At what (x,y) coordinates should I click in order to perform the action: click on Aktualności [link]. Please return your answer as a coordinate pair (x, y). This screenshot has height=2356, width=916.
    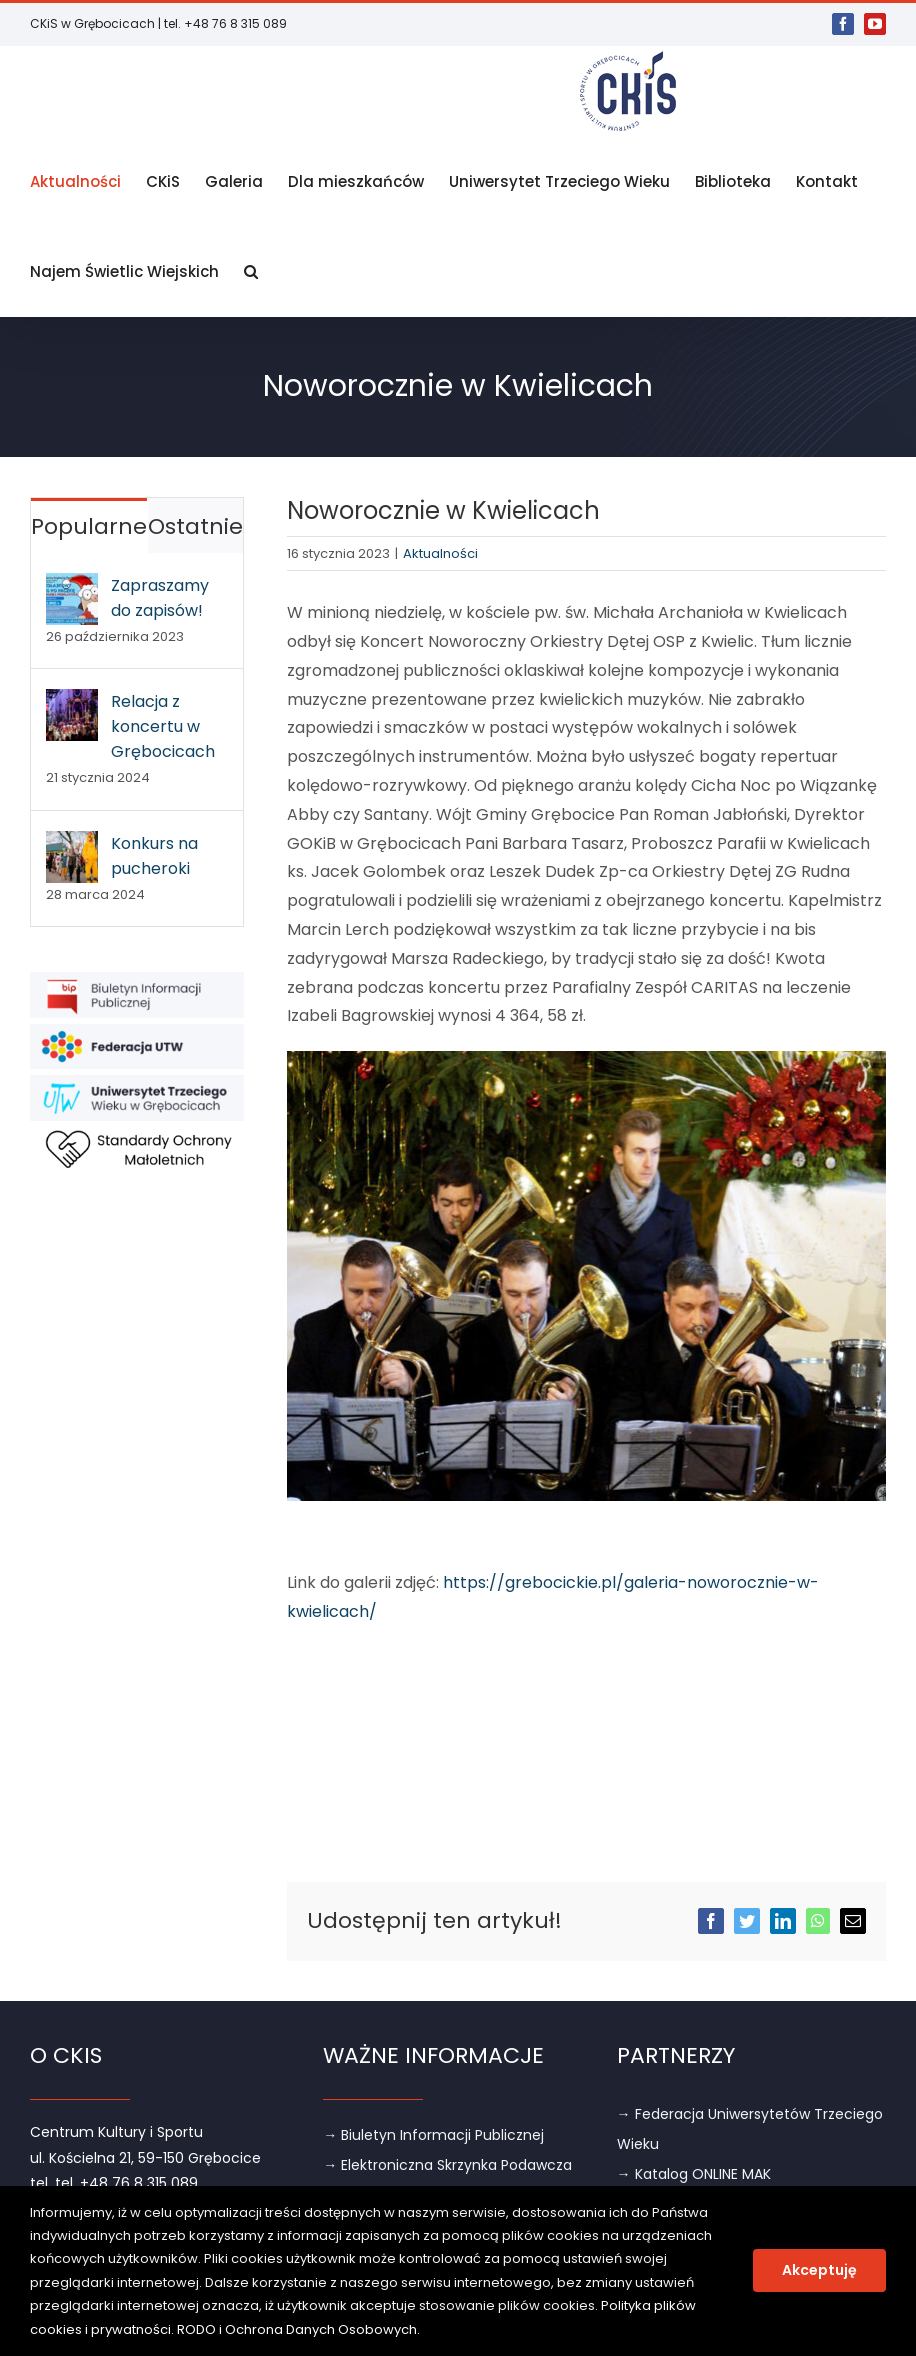
    Looking at the image, I should click on (440, 553).